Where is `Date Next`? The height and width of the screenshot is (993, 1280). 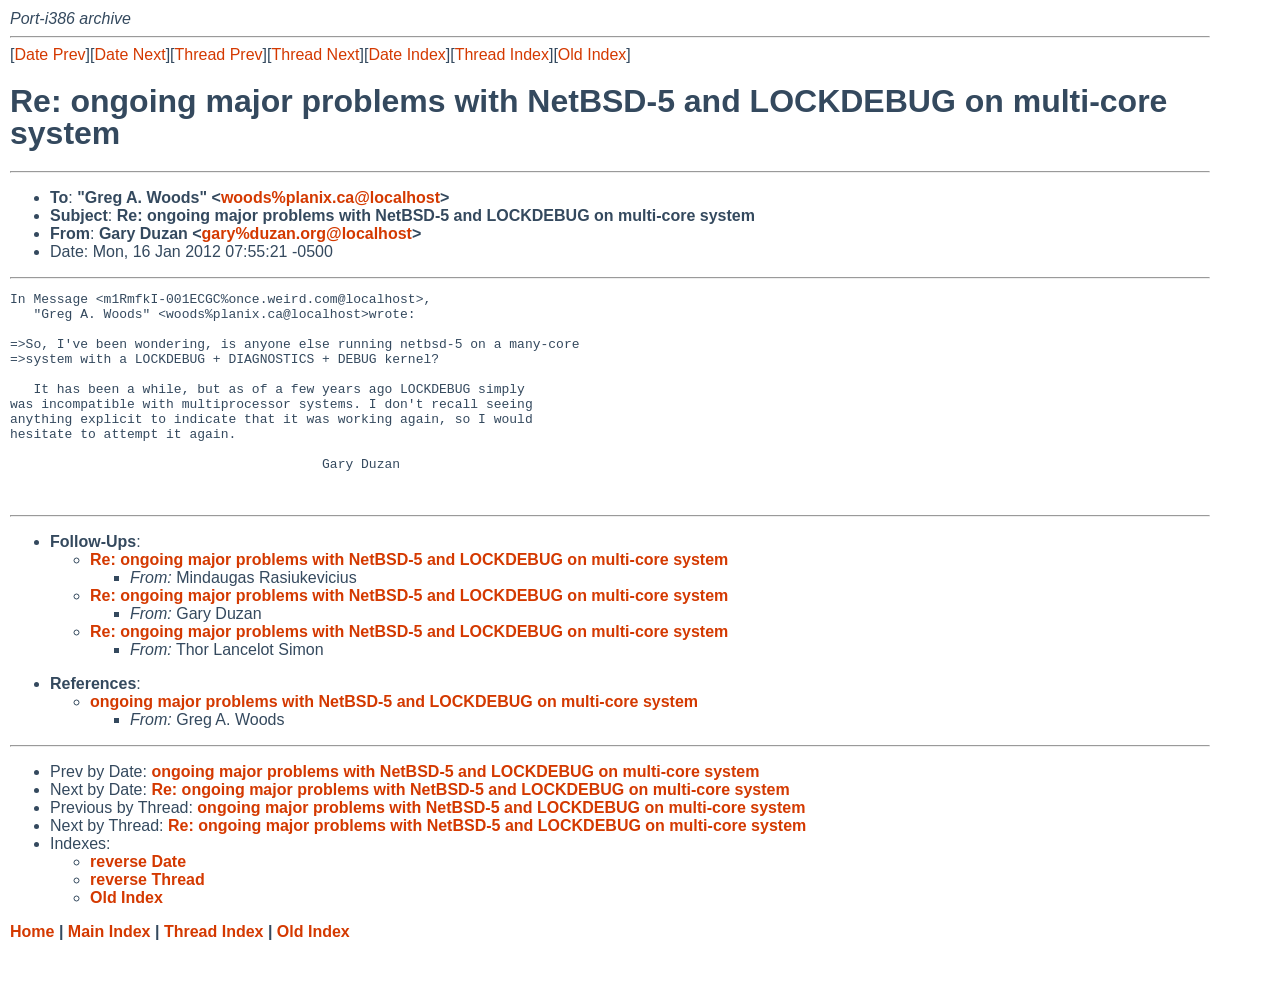 Date Next is located at coordinates (129, 54).